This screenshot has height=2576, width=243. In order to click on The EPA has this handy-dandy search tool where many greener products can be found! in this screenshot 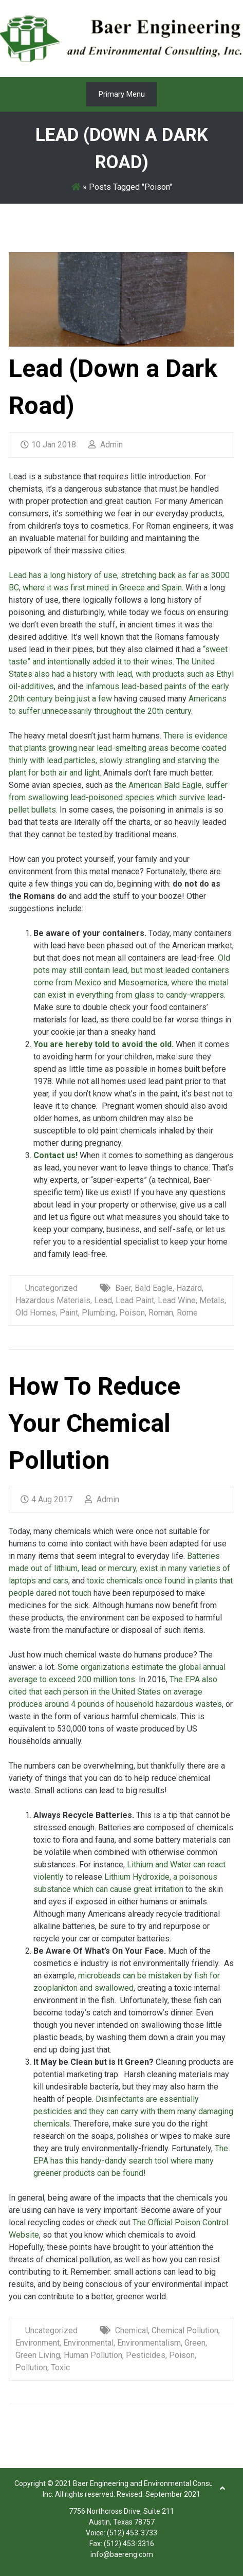, I will do `click(130, 2160)`.